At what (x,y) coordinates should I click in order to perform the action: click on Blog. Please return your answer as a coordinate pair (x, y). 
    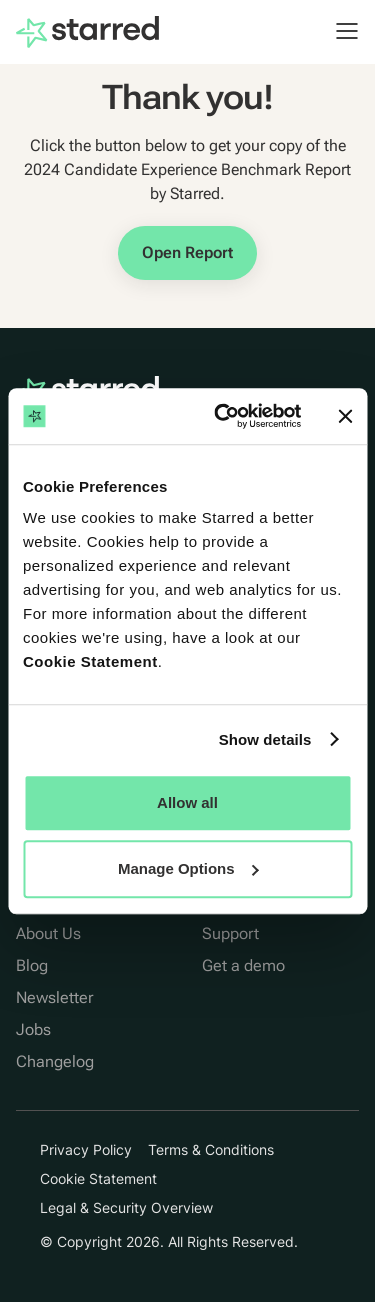
    Looking at the image, I should click on (32, 965).